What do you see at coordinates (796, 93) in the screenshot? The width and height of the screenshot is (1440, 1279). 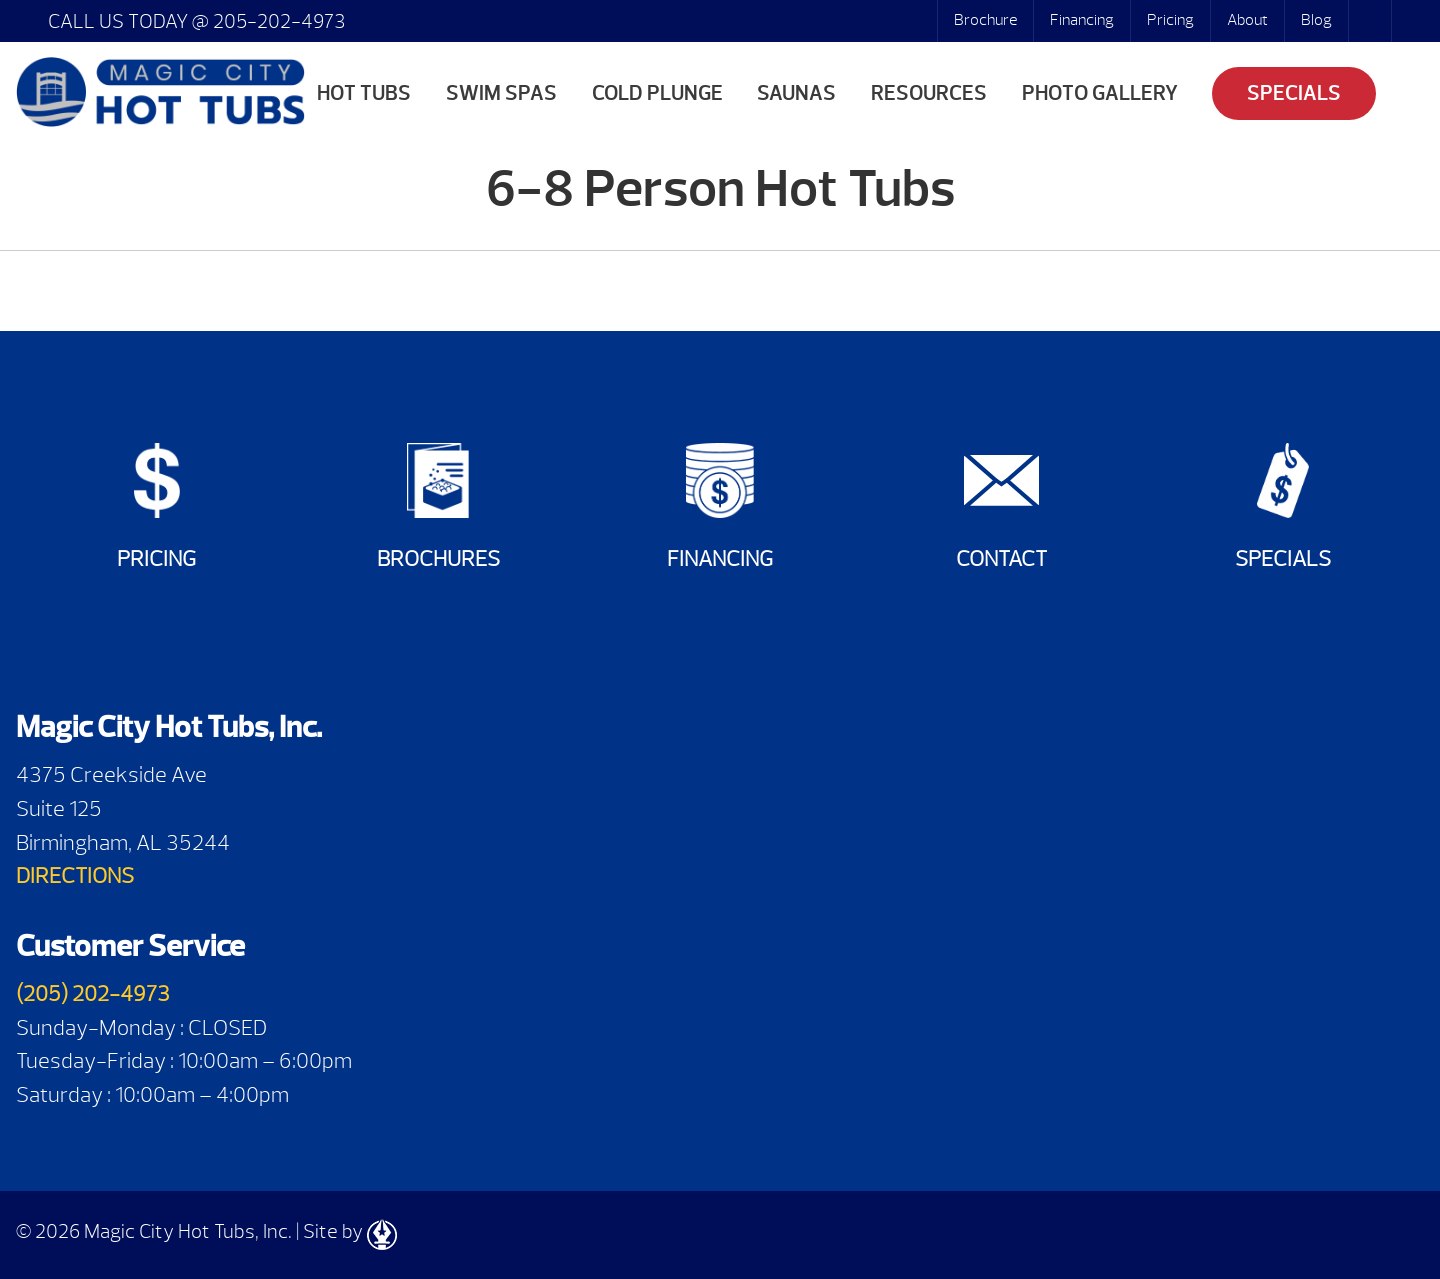 I see `Saunas` at bounding box center [796, 93].